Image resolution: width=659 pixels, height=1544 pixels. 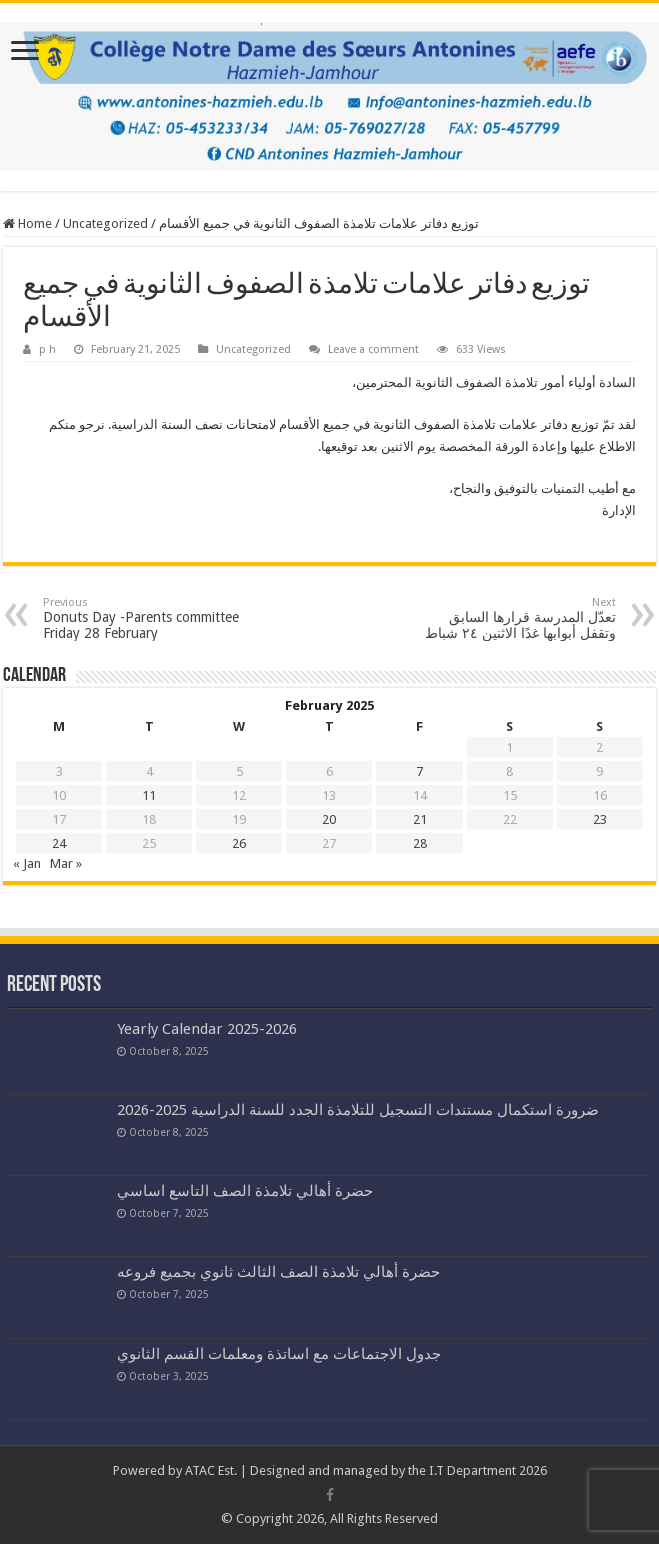 What do you see at coordinates (66, 863) in the screenshot?
I see `Mar »` at bounding box center [66, 863].